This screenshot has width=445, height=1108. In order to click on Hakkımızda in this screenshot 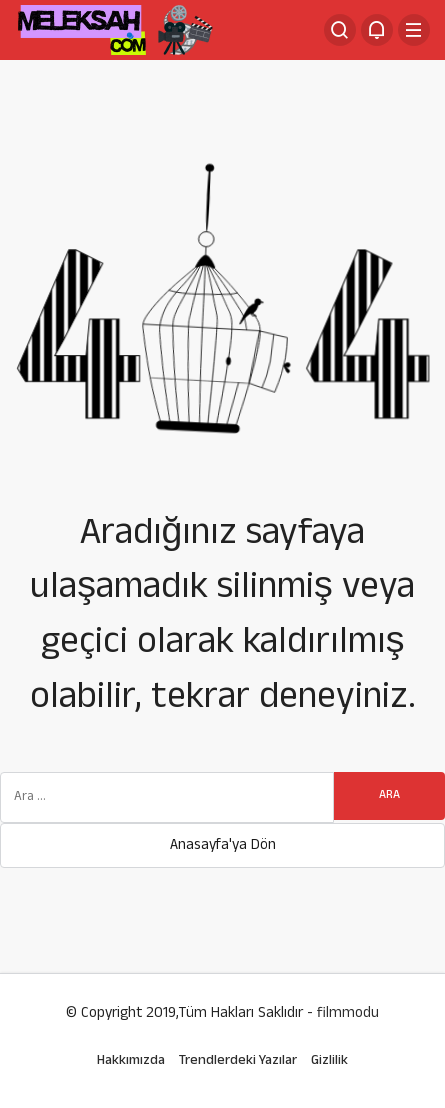, I will do `click(131, 1061)`.